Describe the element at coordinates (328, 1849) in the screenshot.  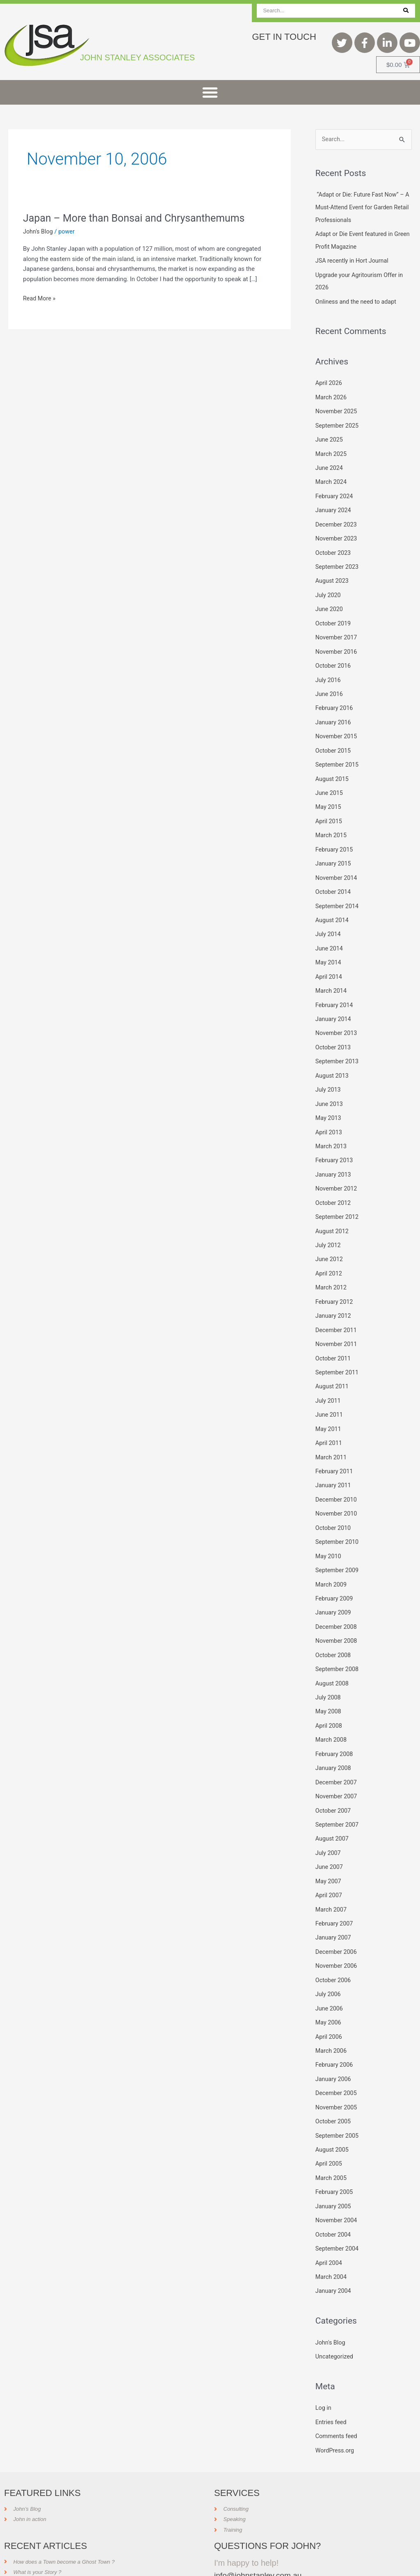
I see `May 2007` at that location.